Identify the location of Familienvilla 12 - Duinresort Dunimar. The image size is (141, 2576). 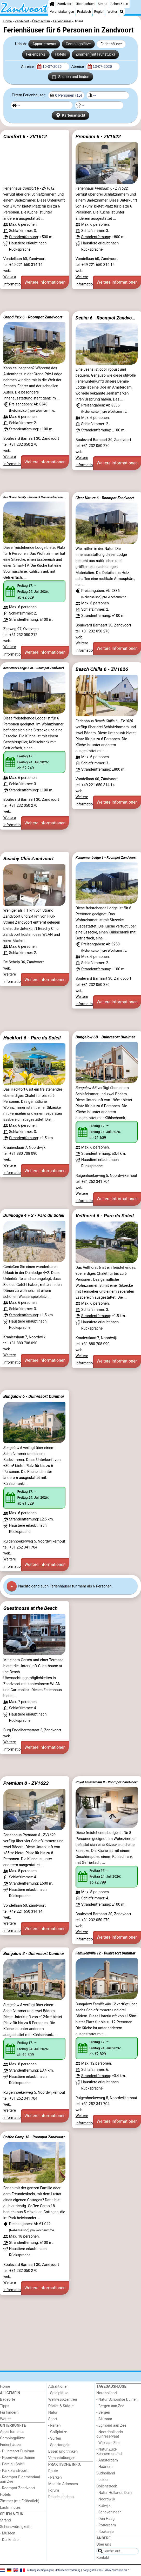
(106, 1953).